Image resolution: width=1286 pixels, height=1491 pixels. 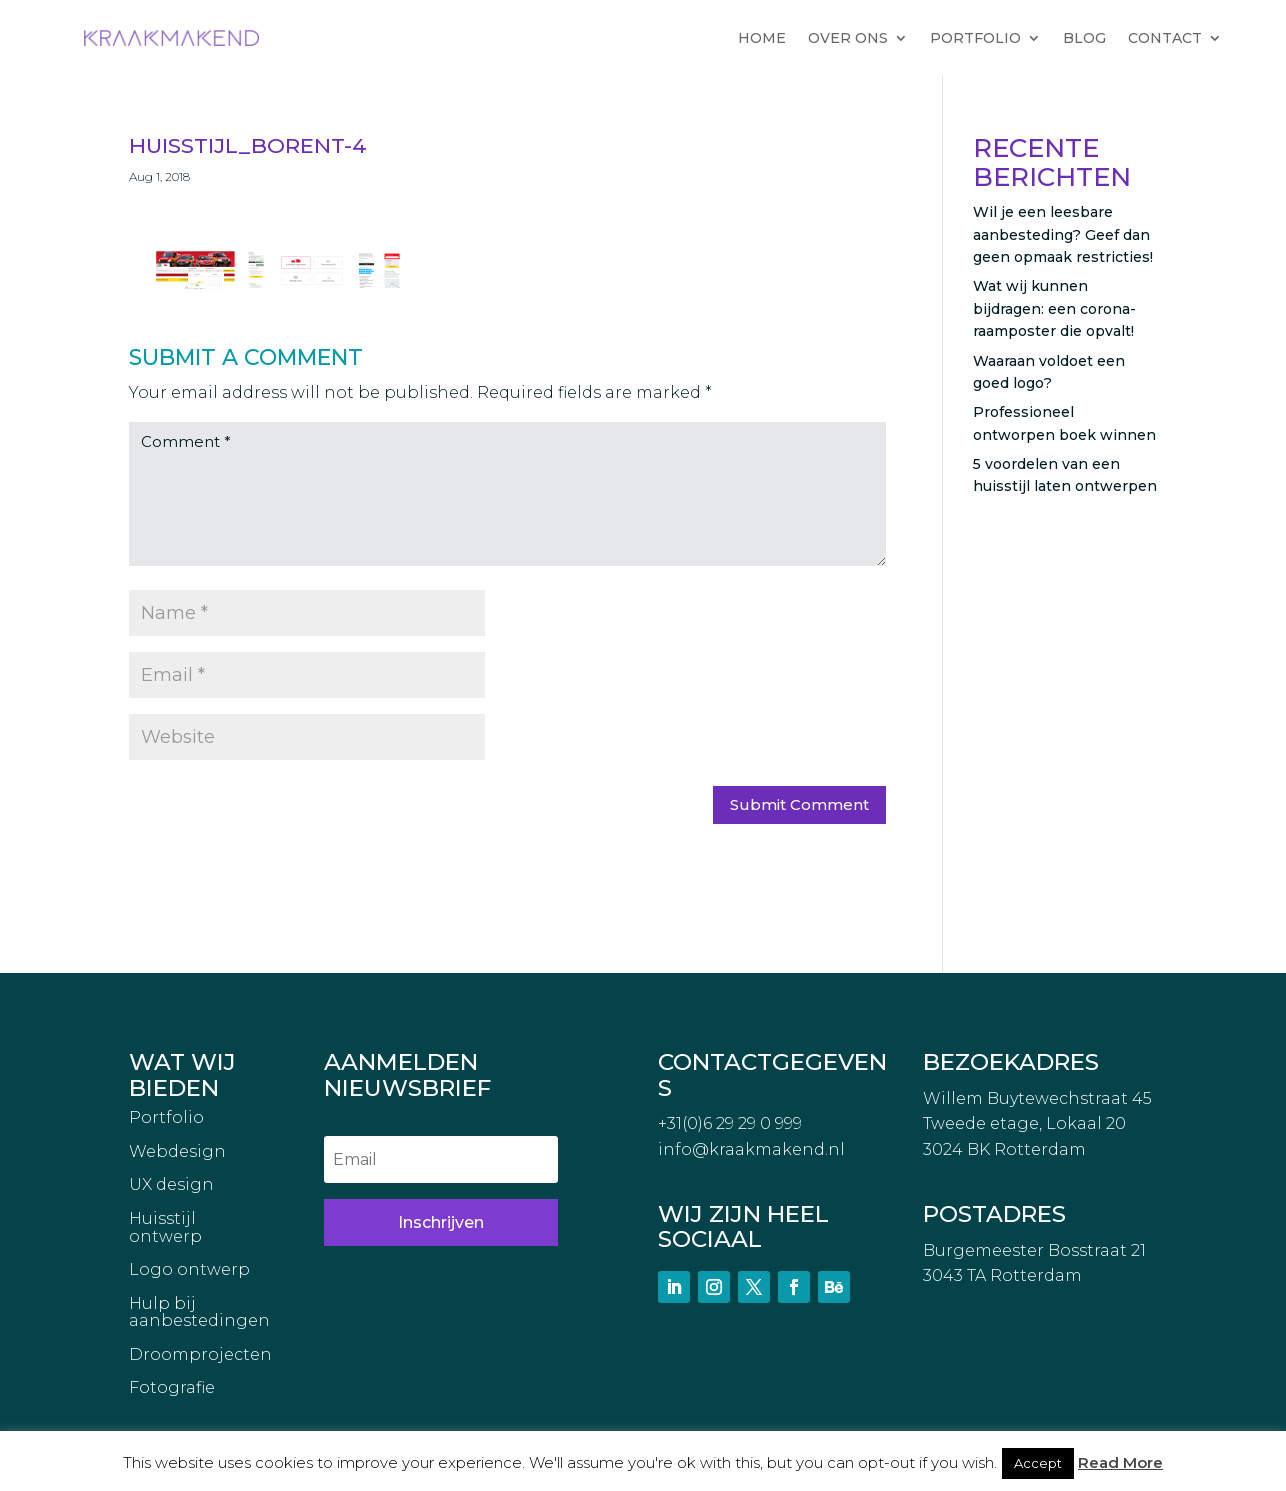 What do you see at coordinates (762, 38) in the screenshot?
I see `HOME` at bounding box center [762, 38].